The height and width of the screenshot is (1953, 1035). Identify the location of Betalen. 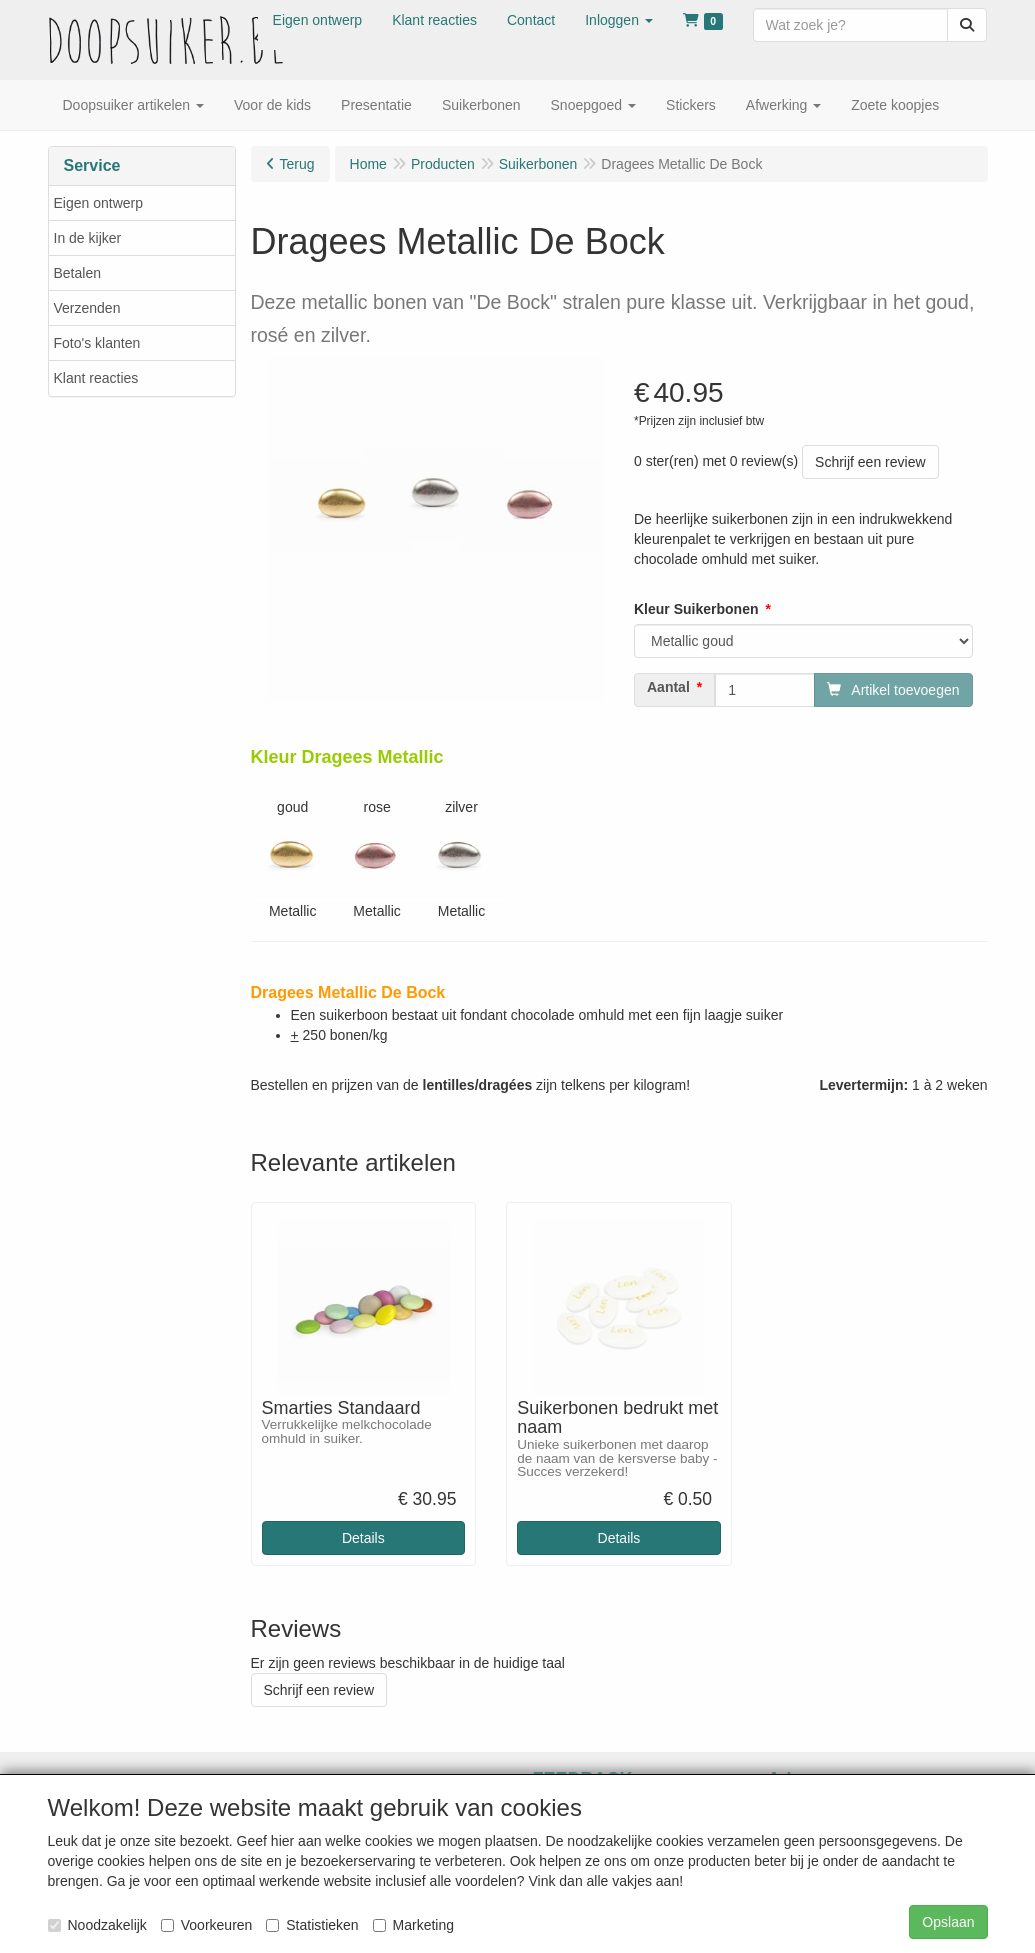
(77, 273).